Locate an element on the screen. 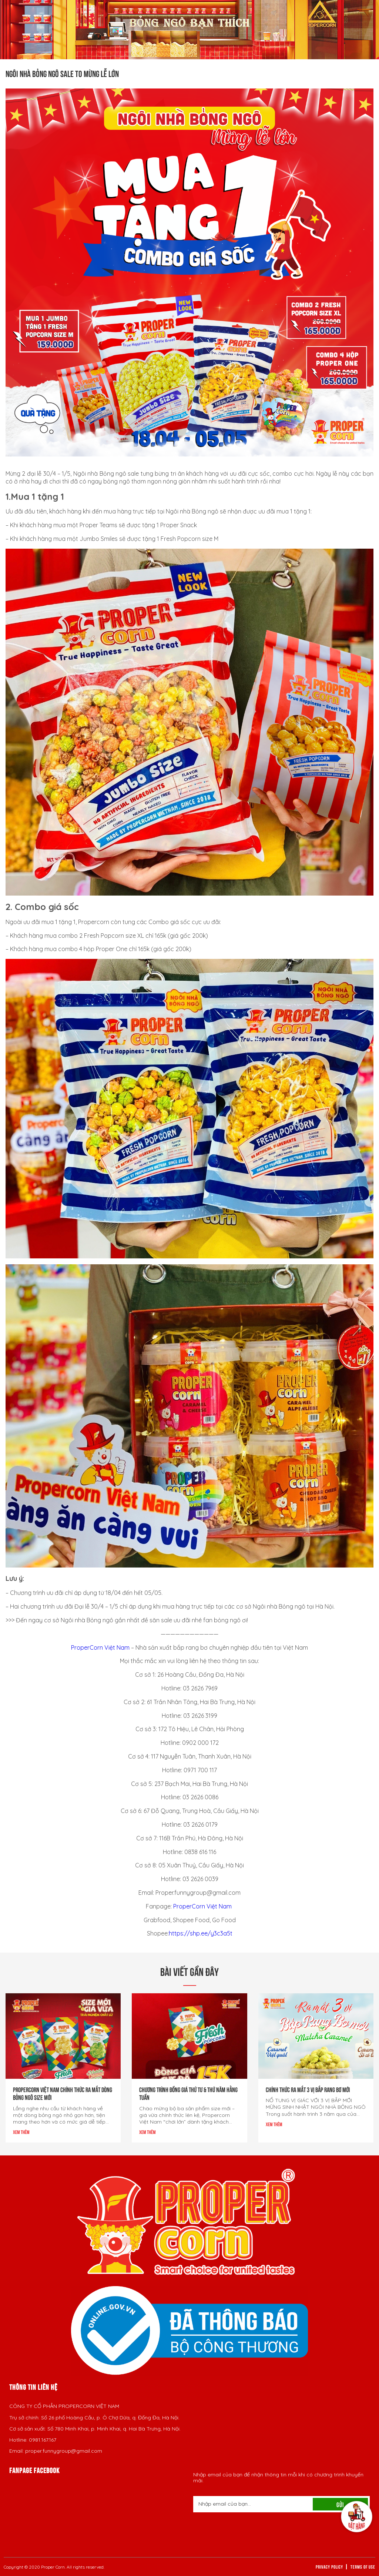 The height and width of the screenshot is (2576, 379). CHÍNH THỨC RA MẮT 3 VỊ BẮP RANG BƠ MỚI is located at coordinates (308, 2089).